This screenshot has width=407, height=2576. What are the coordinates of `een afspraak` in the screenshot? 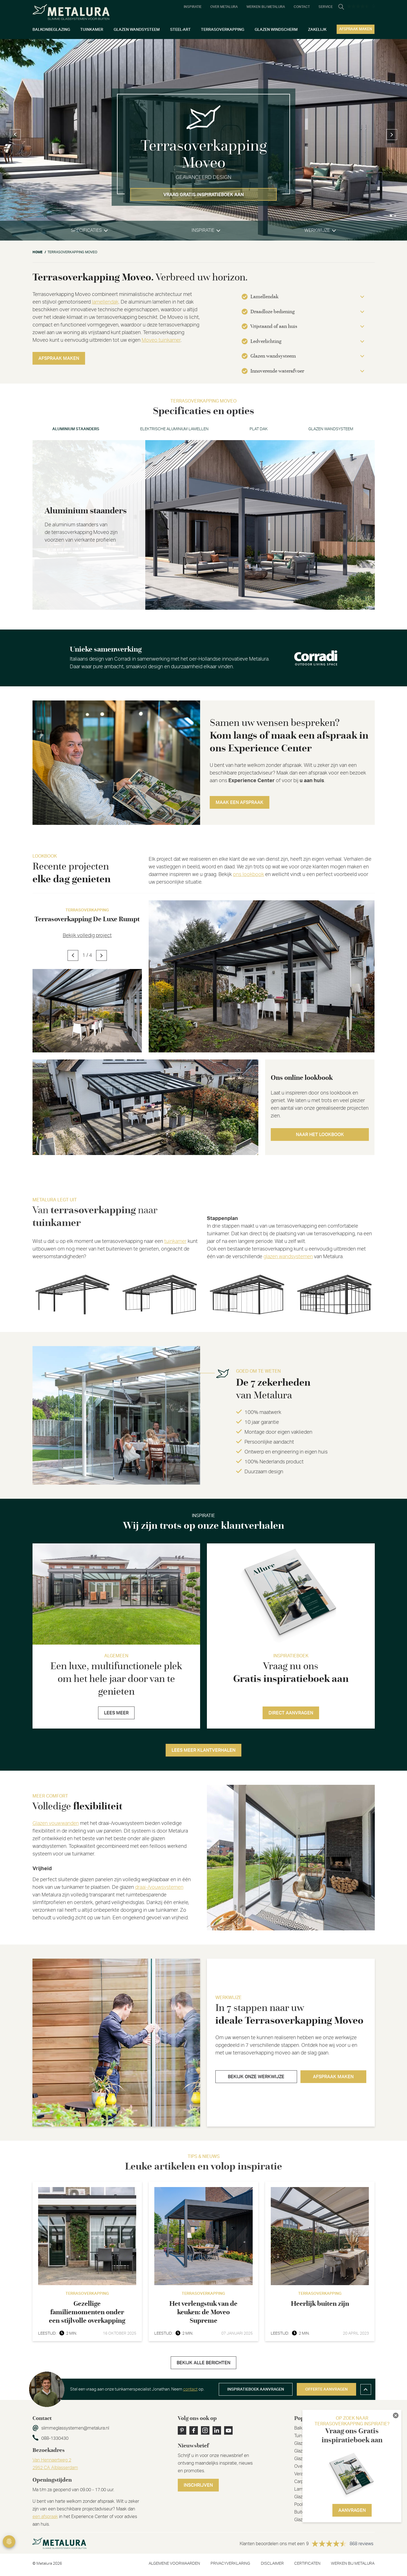 It's located at (45, 2516).